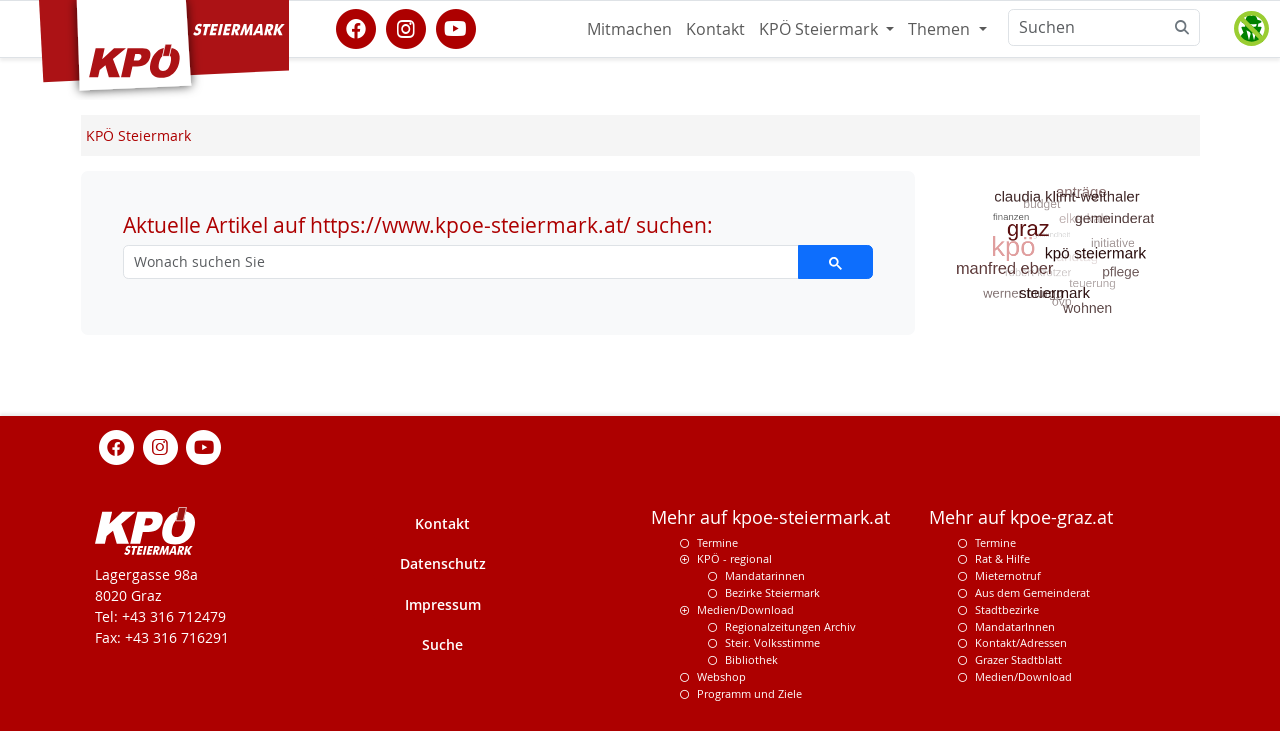 The height and width of the screenshot is (731, 1280). I want to click on Steir. Volksstimme, so click(772, 642).